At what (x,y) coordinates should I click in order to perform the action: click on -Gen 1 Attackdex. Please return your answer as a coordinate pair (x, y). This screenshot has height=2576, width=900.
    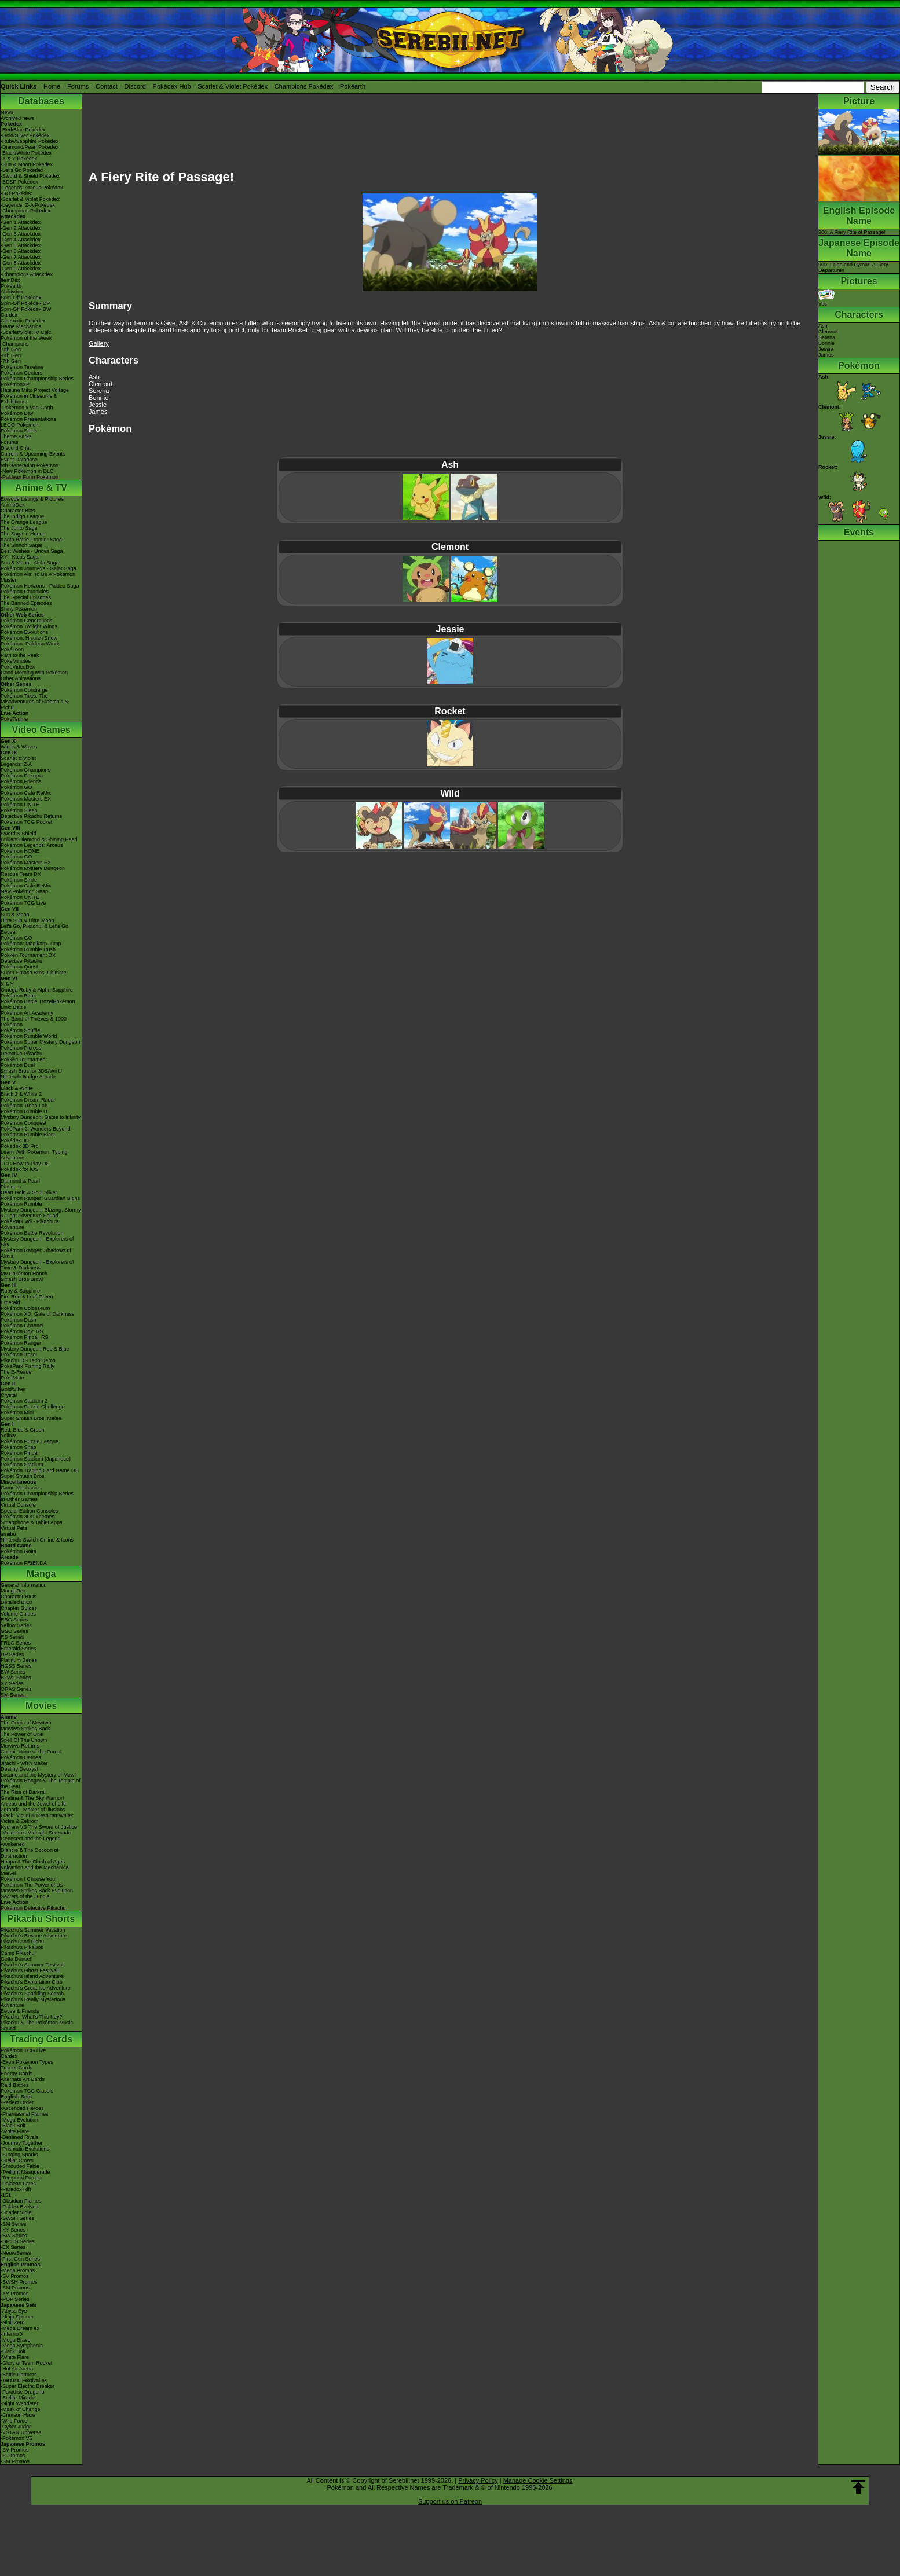
    Looking at the image, I should click on (21, 222).